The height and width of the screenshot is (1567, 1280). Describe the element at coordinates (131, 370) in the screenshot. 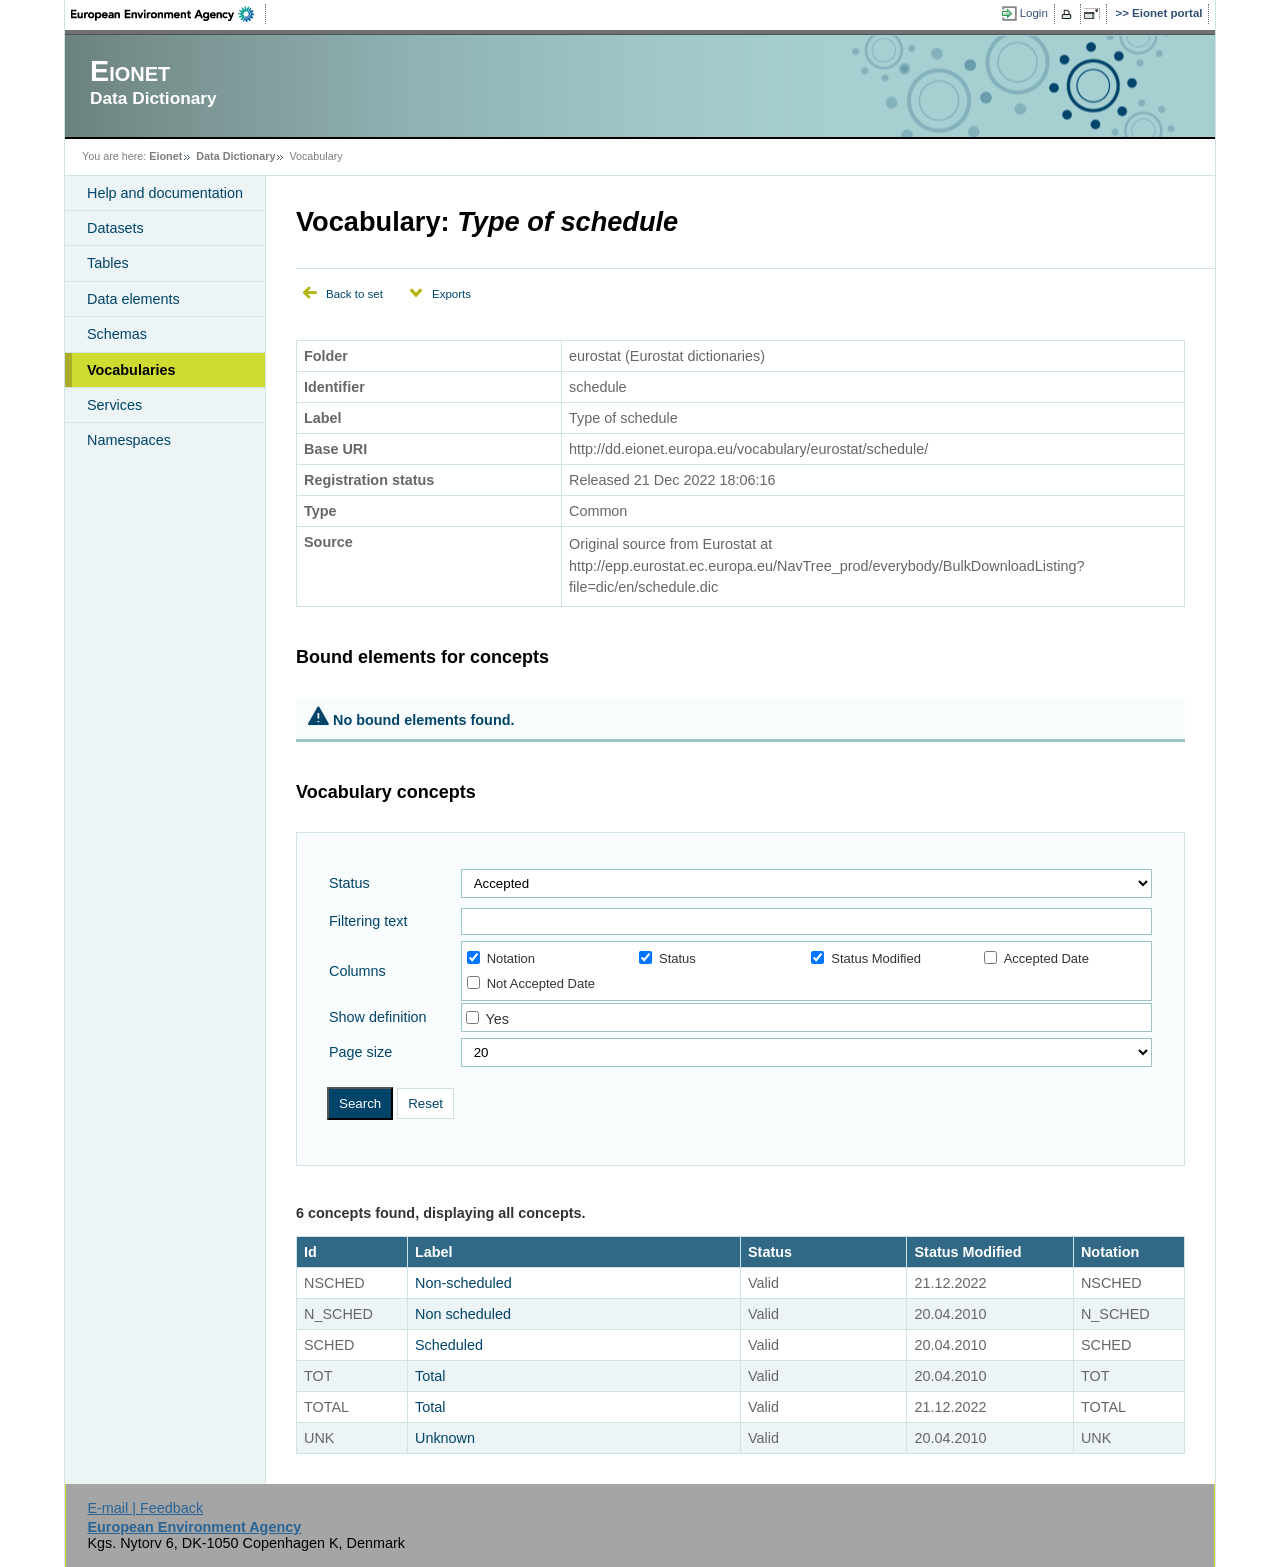

I see `Vocabularies` at that location.